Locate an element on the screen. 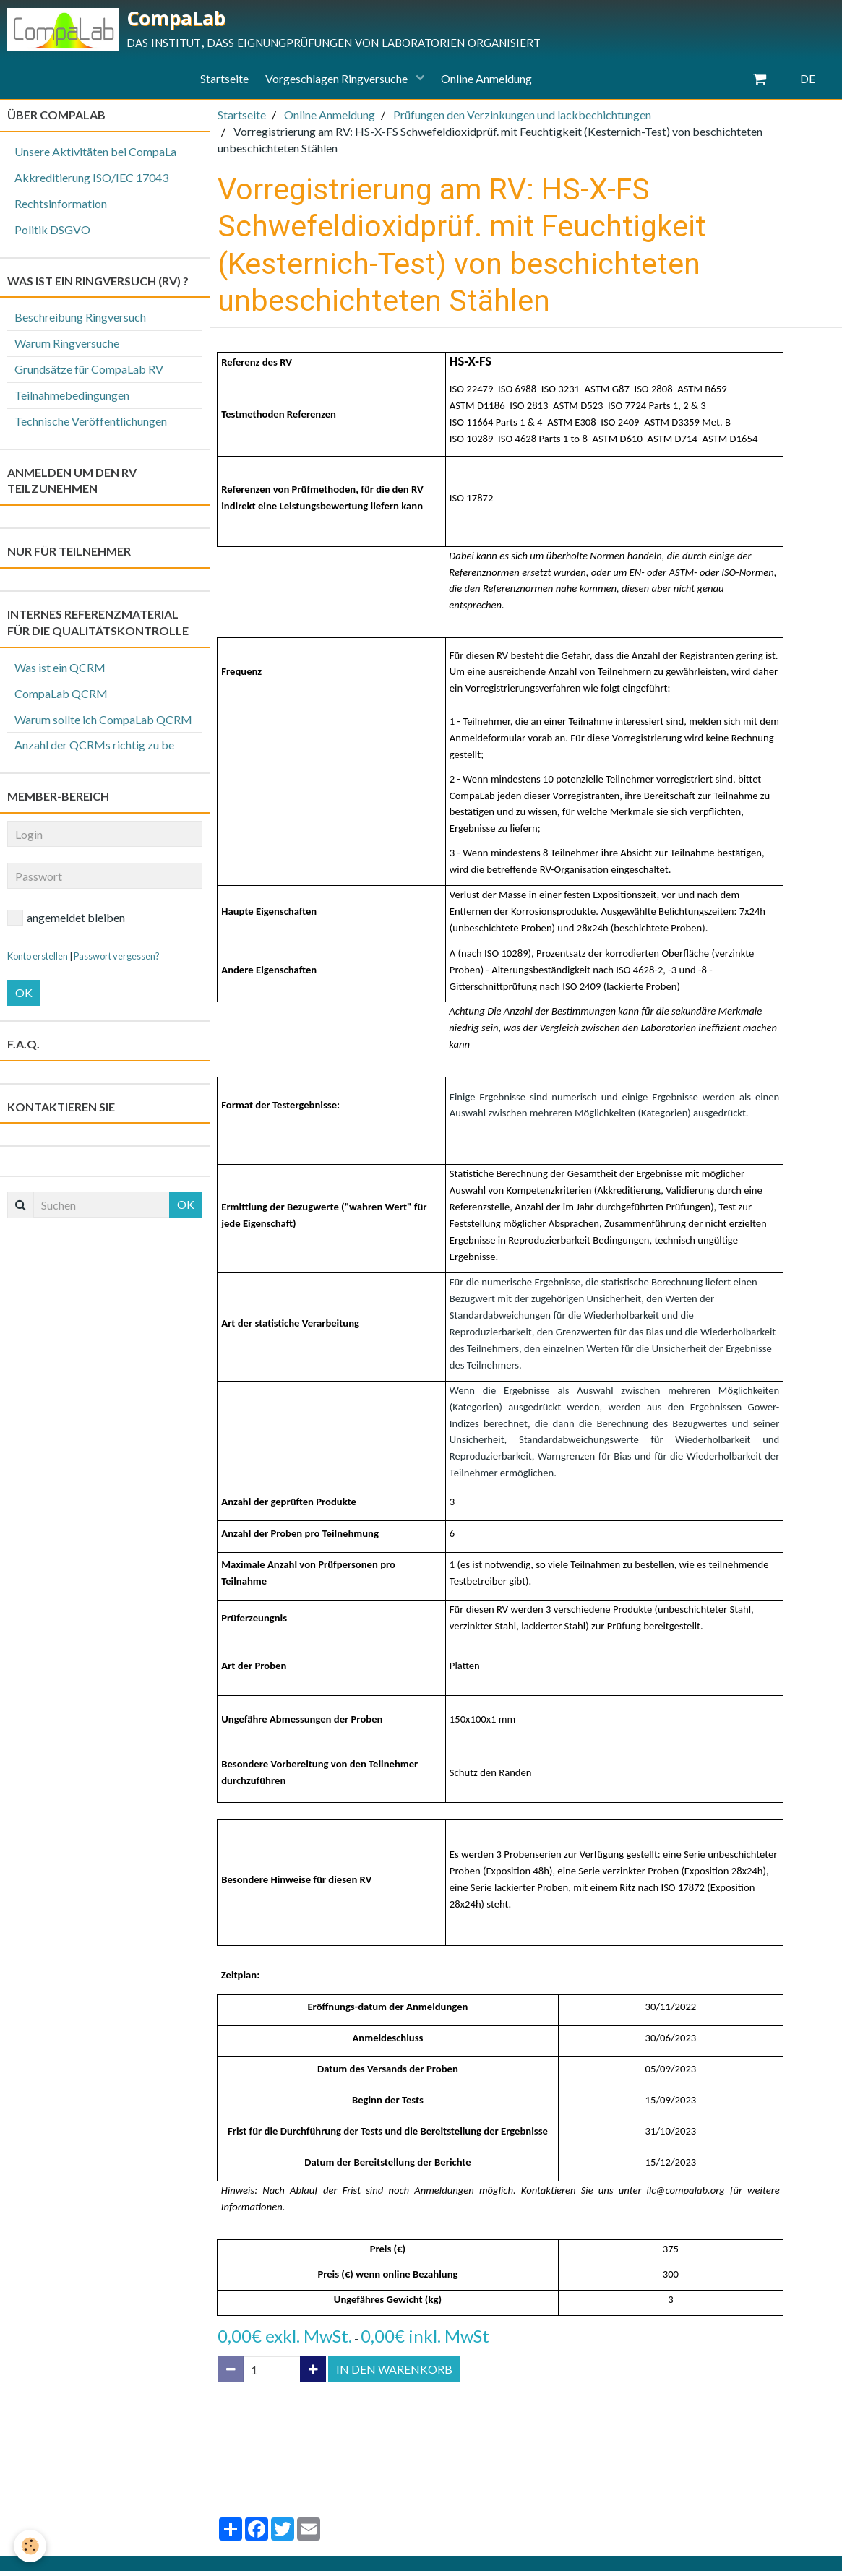 Image resolution: width=842 pixels, height=2576 pixels. Unsere Aktivitäten bei CompaLa is located at coordinates (95, 156).